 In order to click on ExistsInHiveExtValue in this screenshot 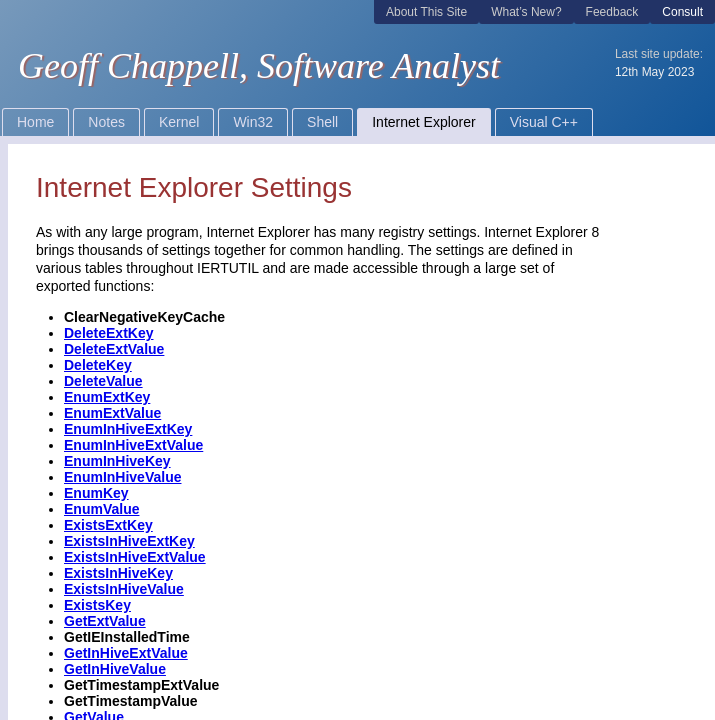, I will do `click(135, 557)`.